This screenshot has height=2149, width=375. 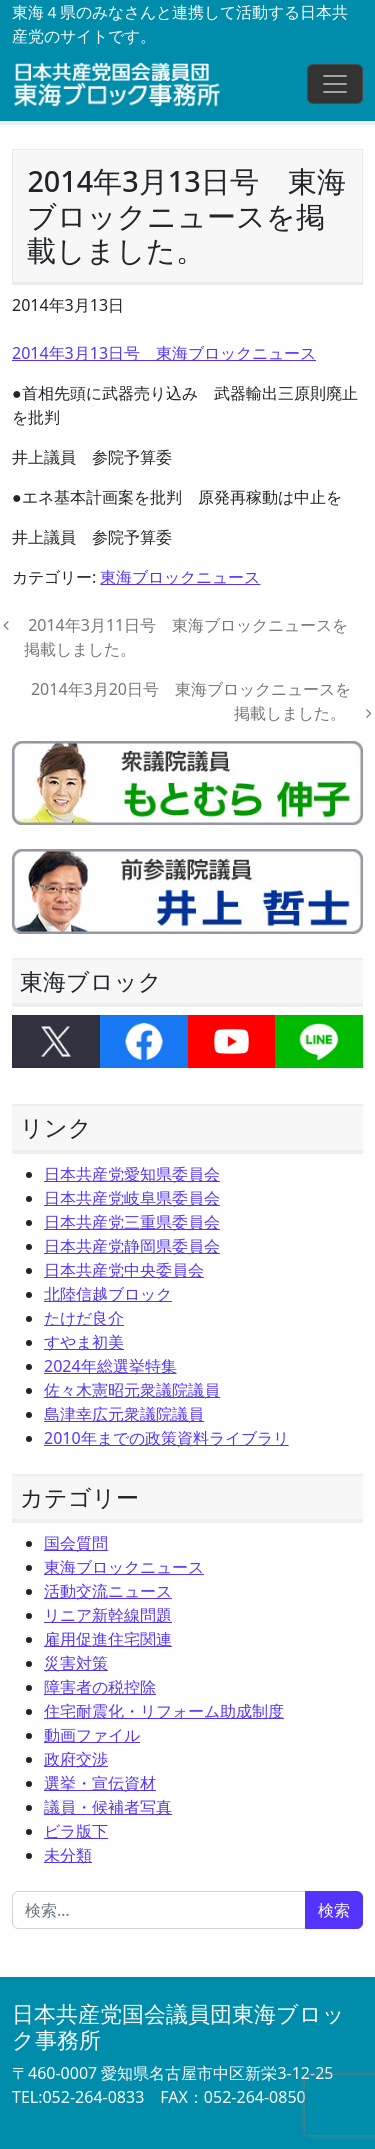 I want to click on 北陸信越ブロック, so click(x=108, y=1294).